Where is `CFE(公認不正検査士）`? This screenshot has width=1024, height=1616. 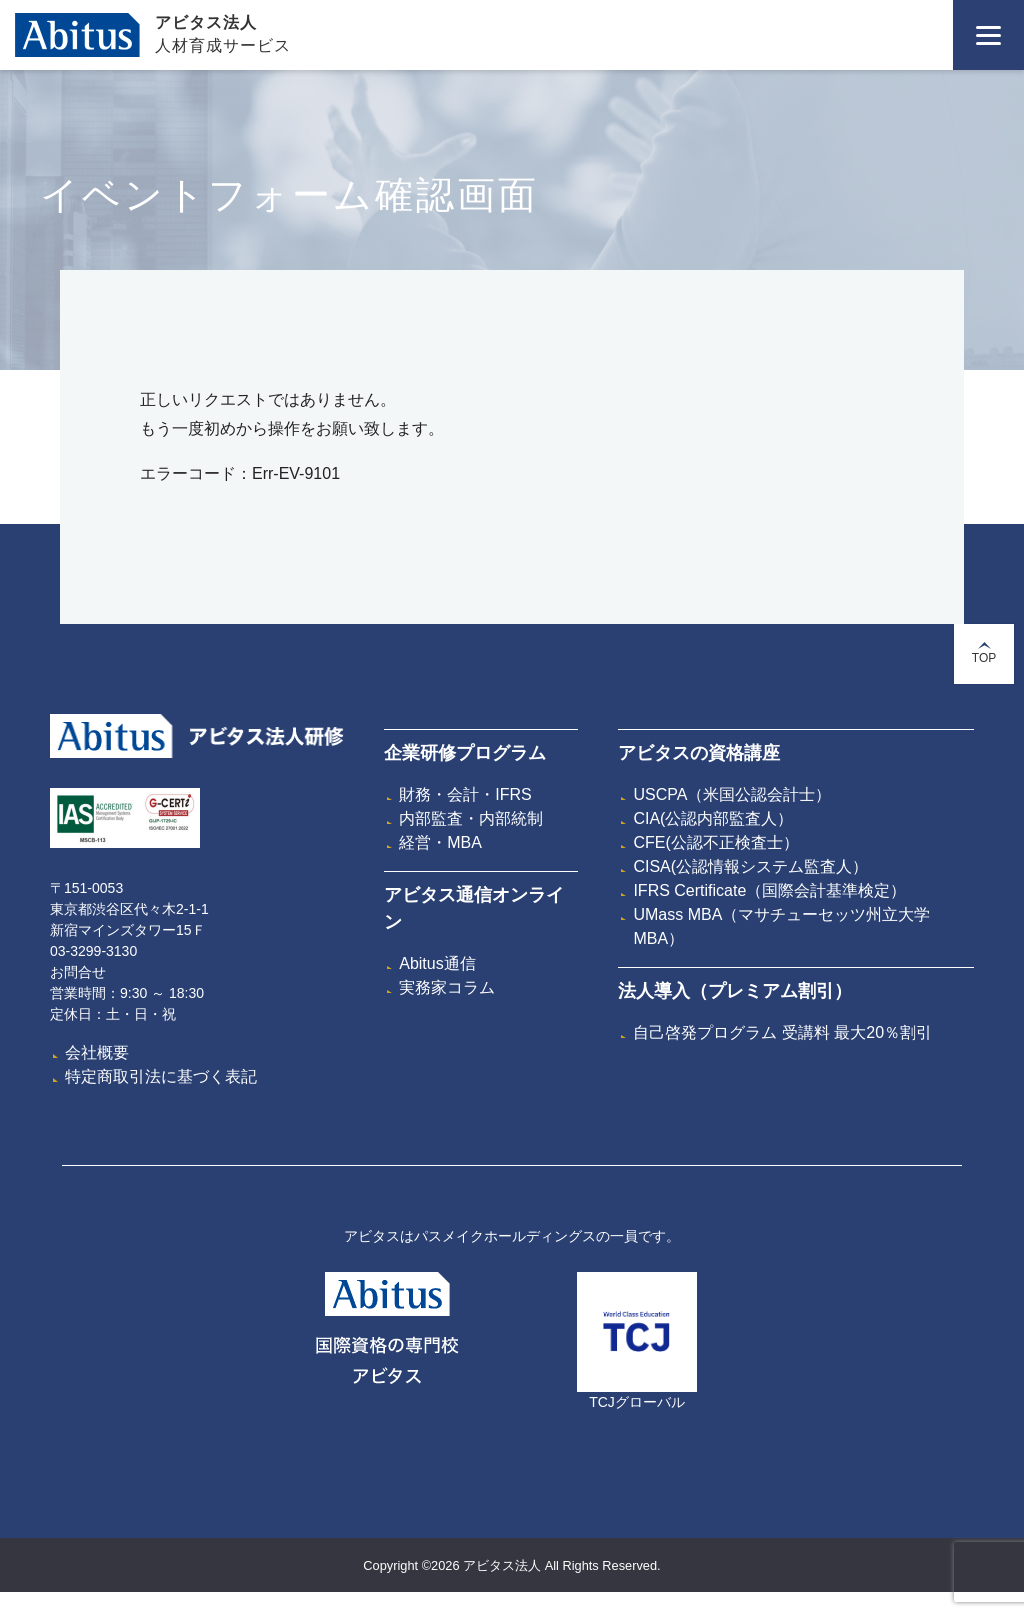 CFE(公認不正検査士） is located at coordinates (715, 842).